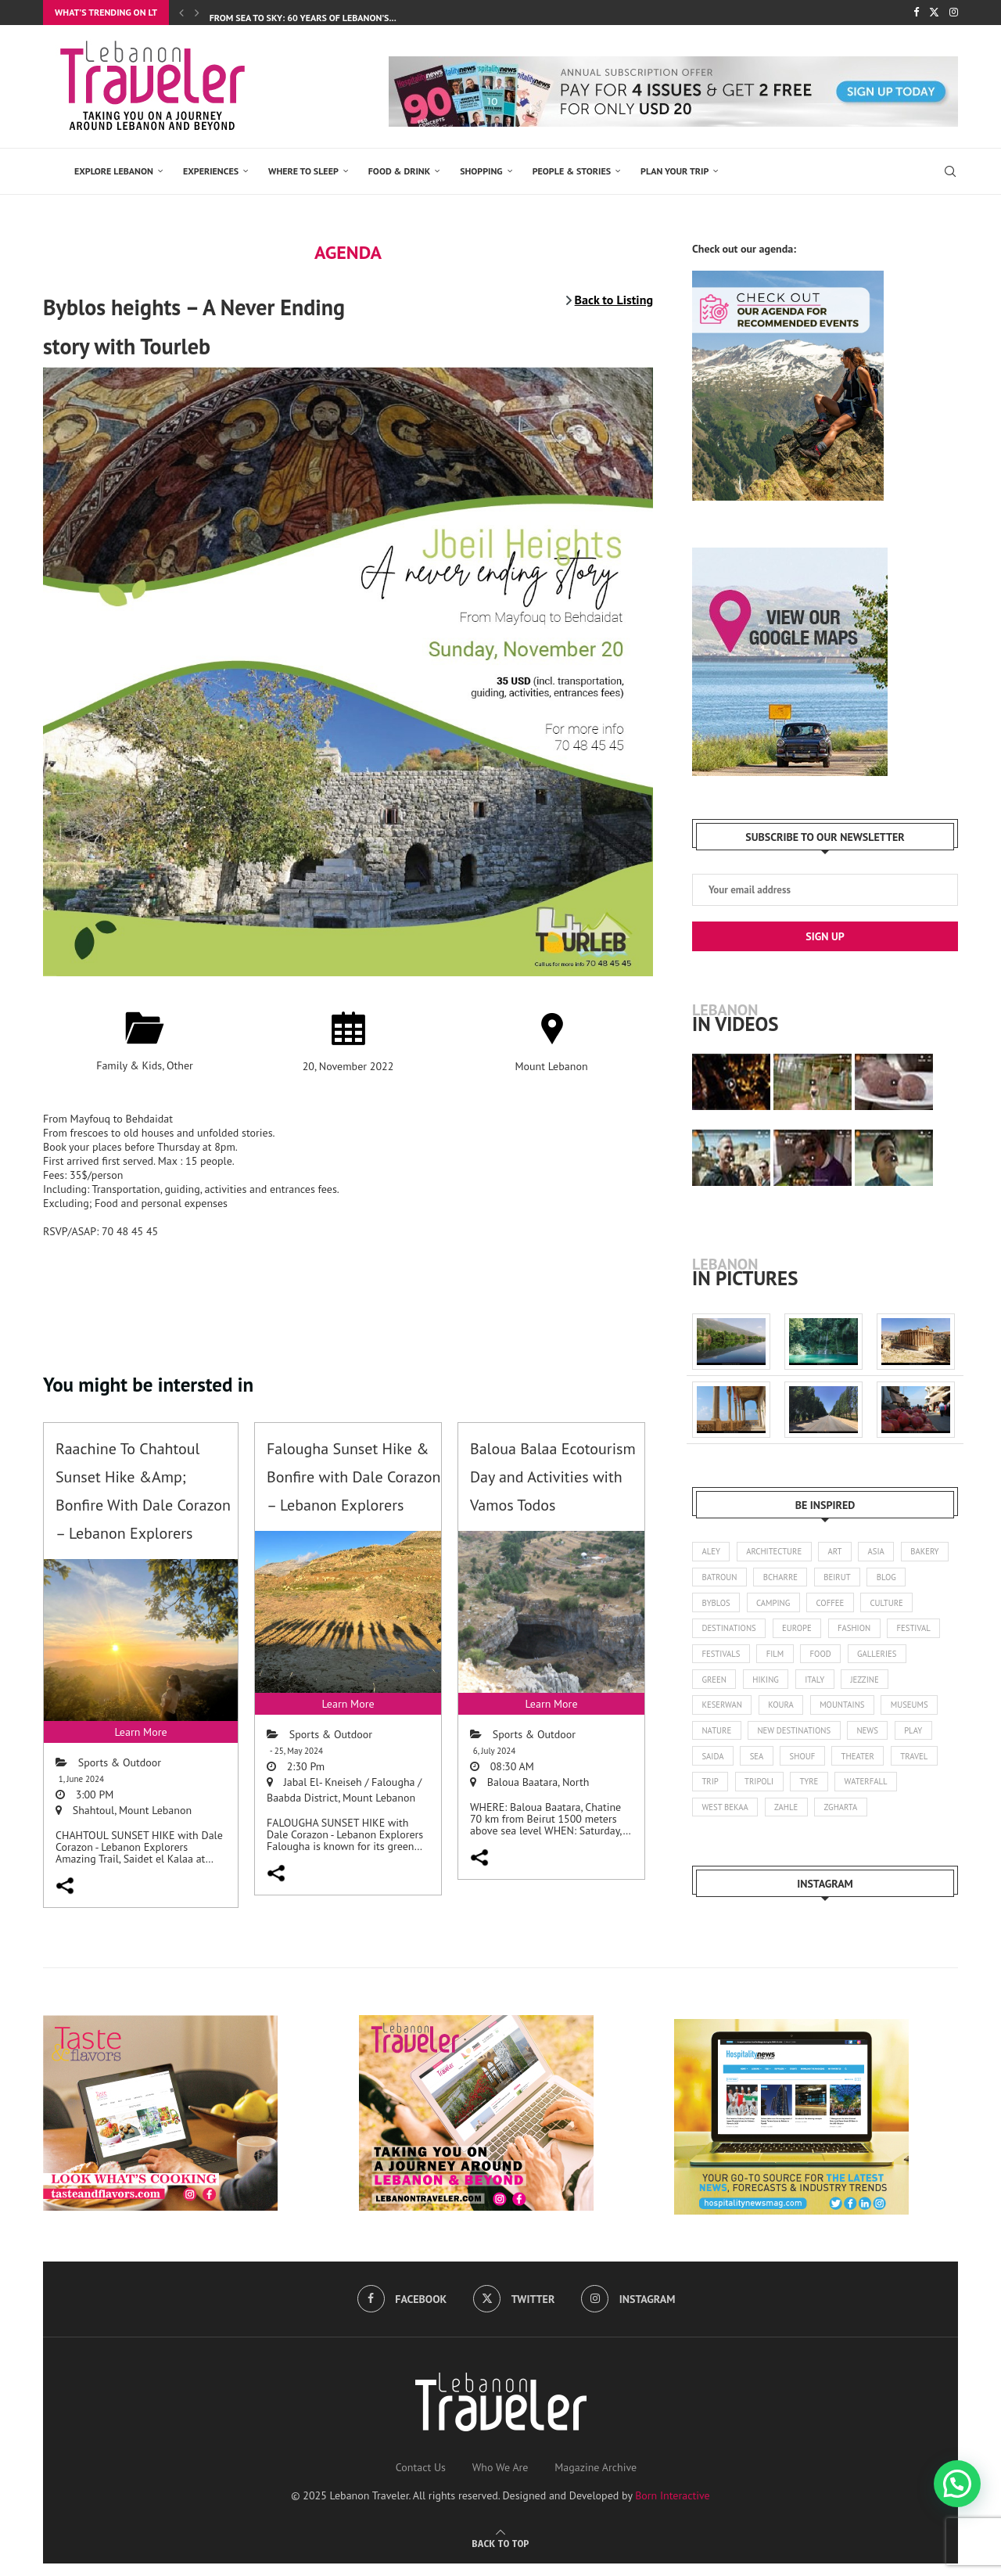 Image resolution: width=1001 pixels, height=2576 pixels. What do you see at coordinates (930, 1792) in the screenshot?
I see `tyre [tyre (16 items)]` at bounding box center [930, 1792].